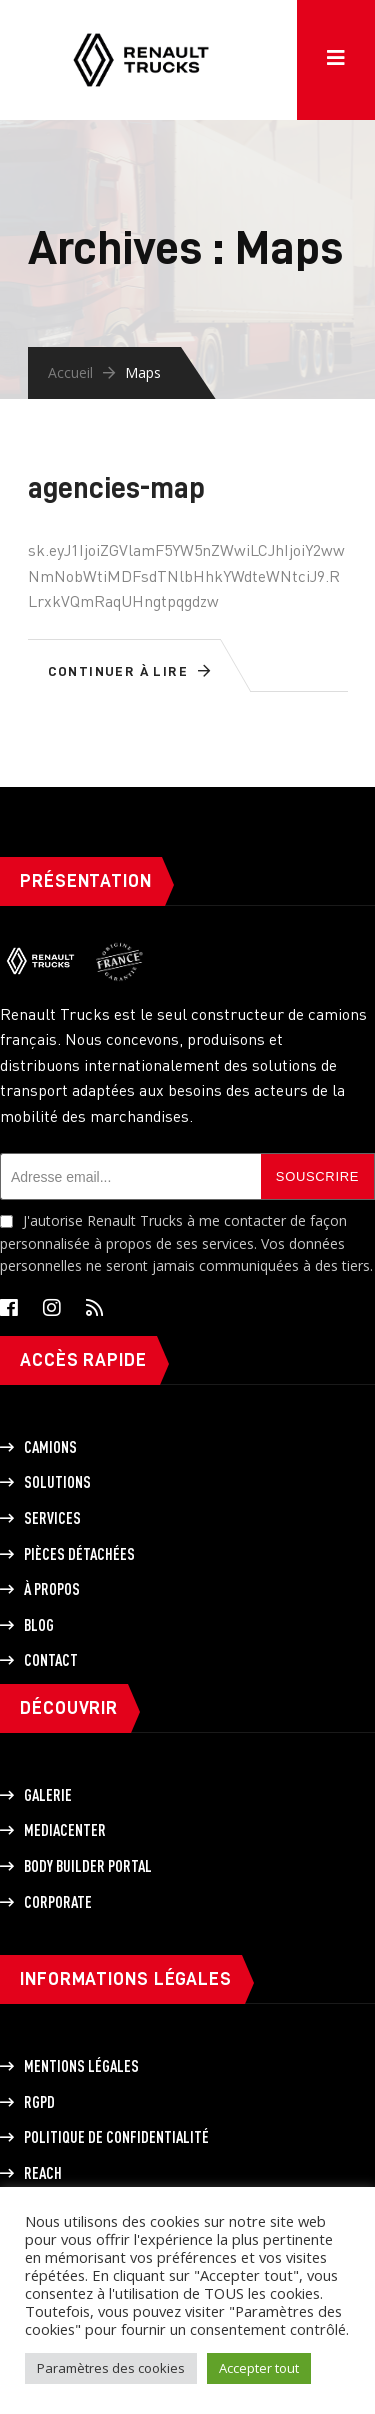 The width and height of the screenshot is (375, 2414). Describe the element at coordinates (81, 2066) in the screenshot. I see `Mentions légales` at that location.